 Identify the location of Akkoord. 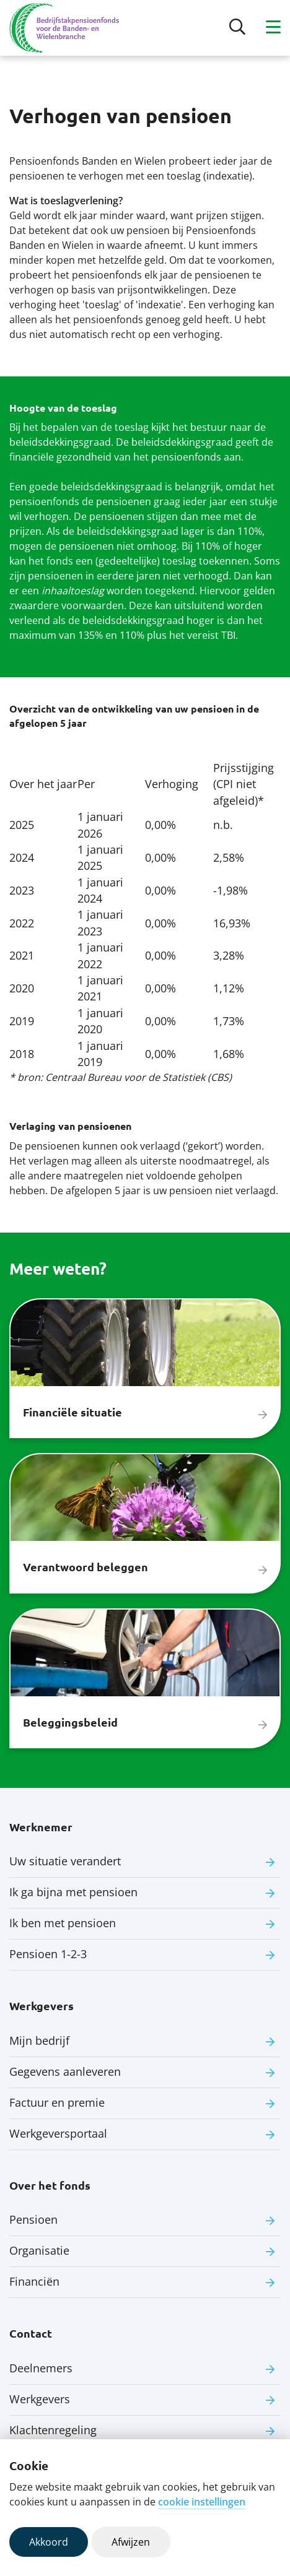
(48, 2542).